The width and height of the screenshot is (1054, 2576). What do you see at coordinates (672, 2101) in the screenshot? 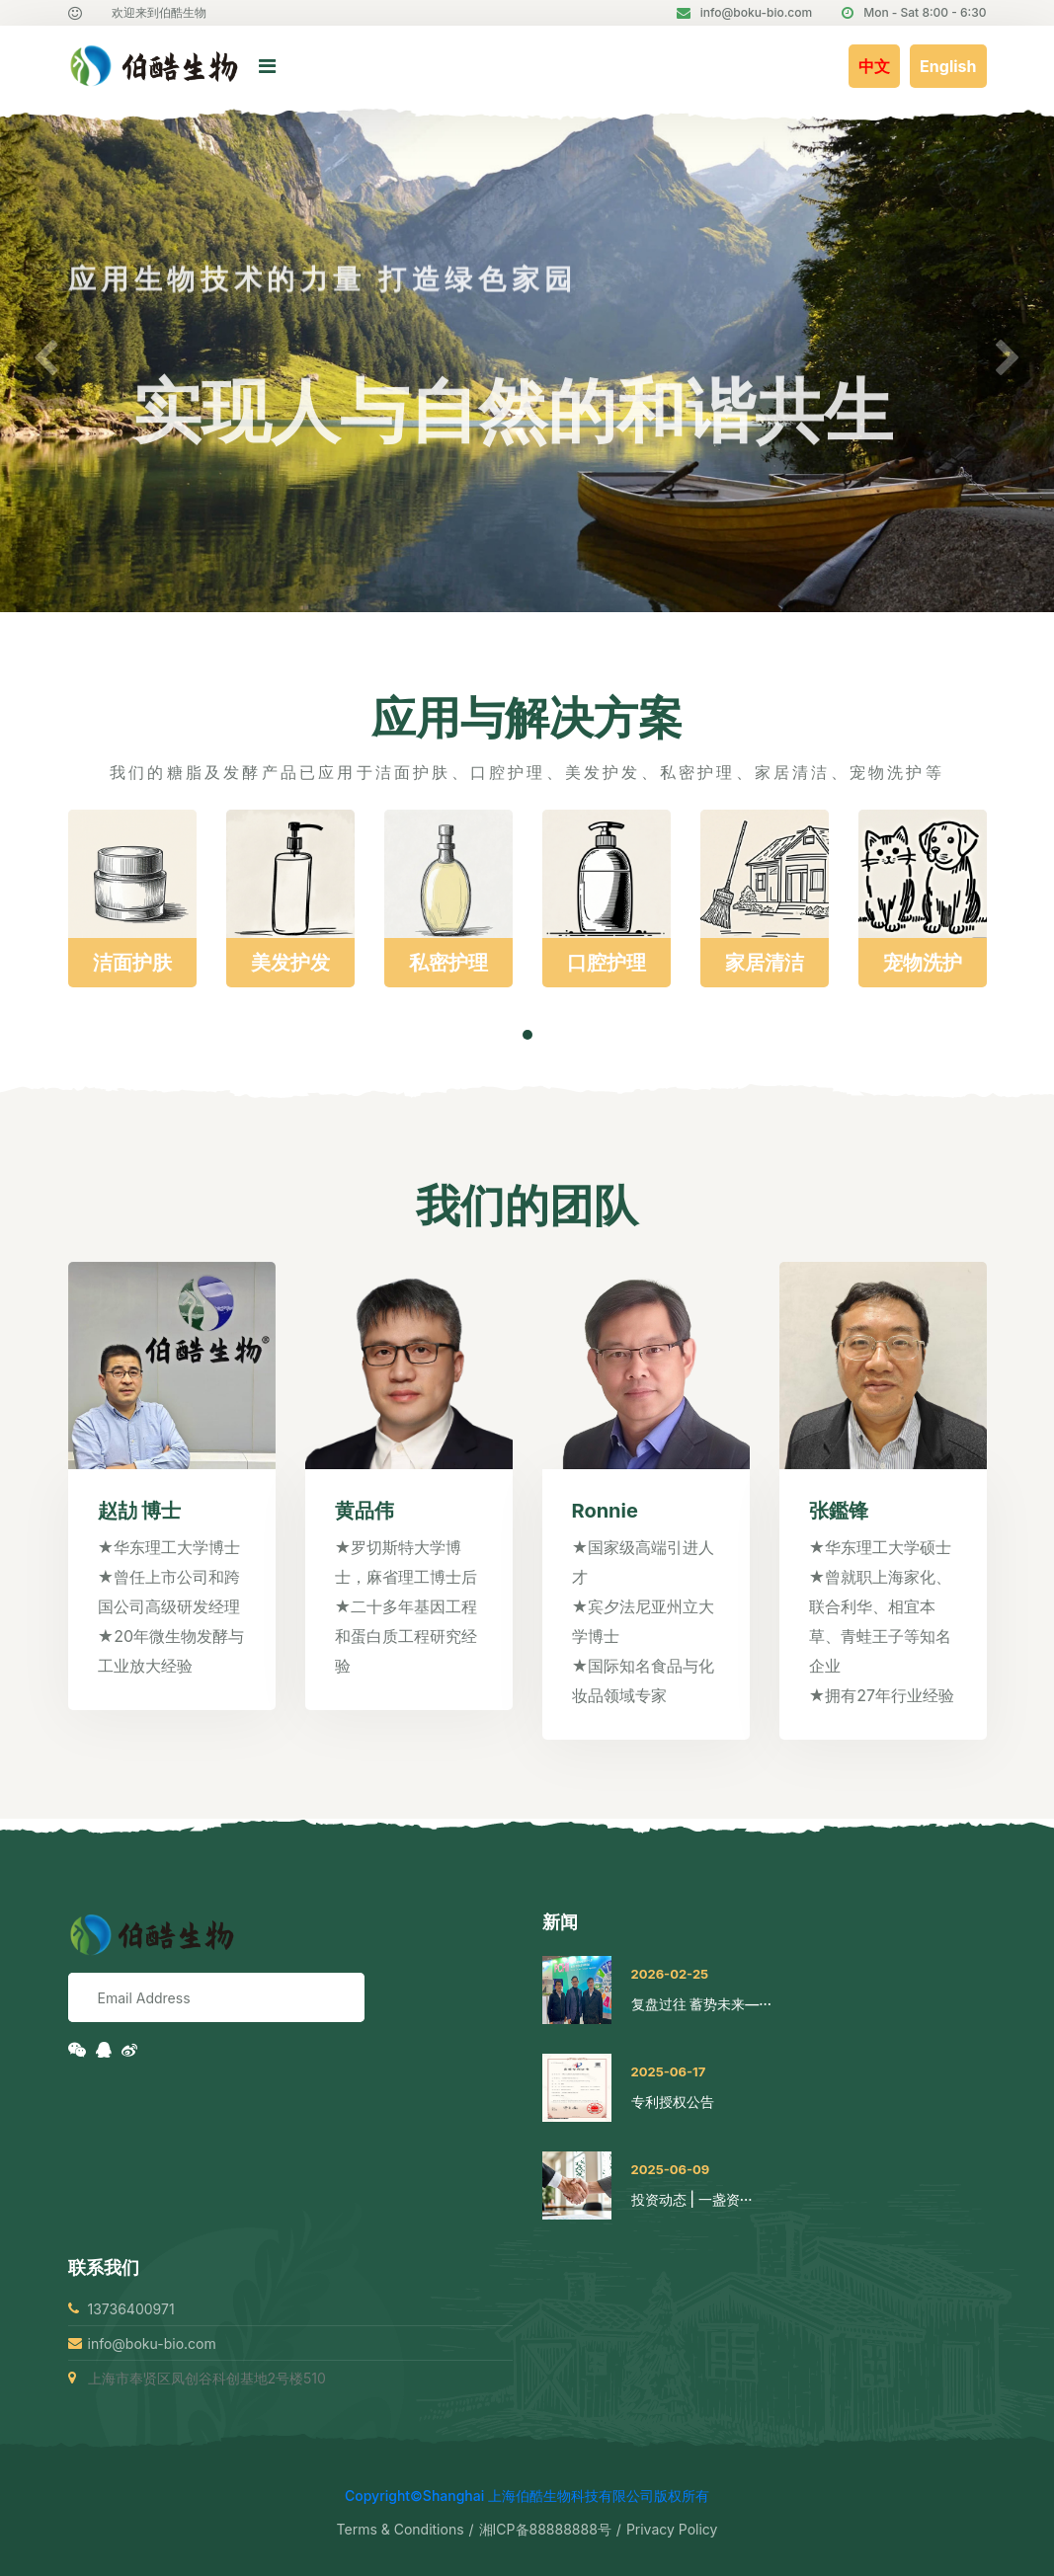
I see `专利授权公告` at bounding box center [672, 2101].